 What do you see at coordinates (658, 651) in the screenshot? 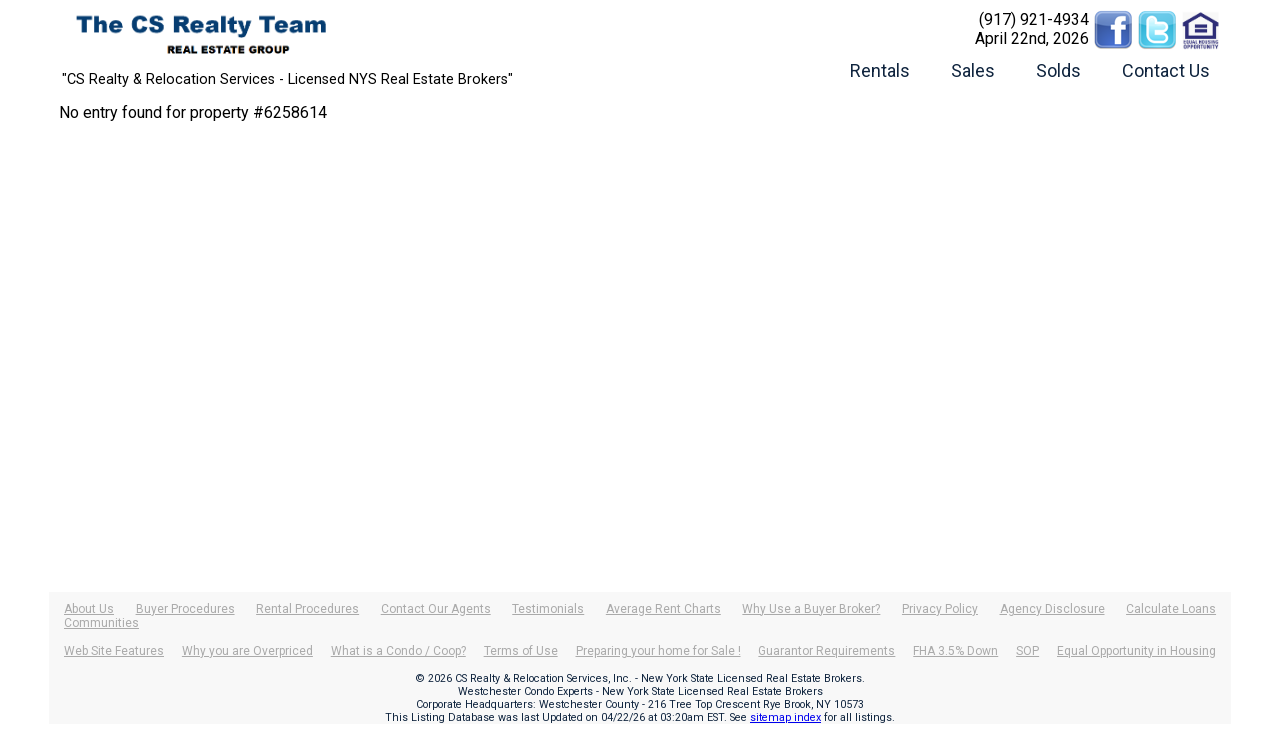
I see `Preparing your home for Sale !` at bounding box center [658, 651].